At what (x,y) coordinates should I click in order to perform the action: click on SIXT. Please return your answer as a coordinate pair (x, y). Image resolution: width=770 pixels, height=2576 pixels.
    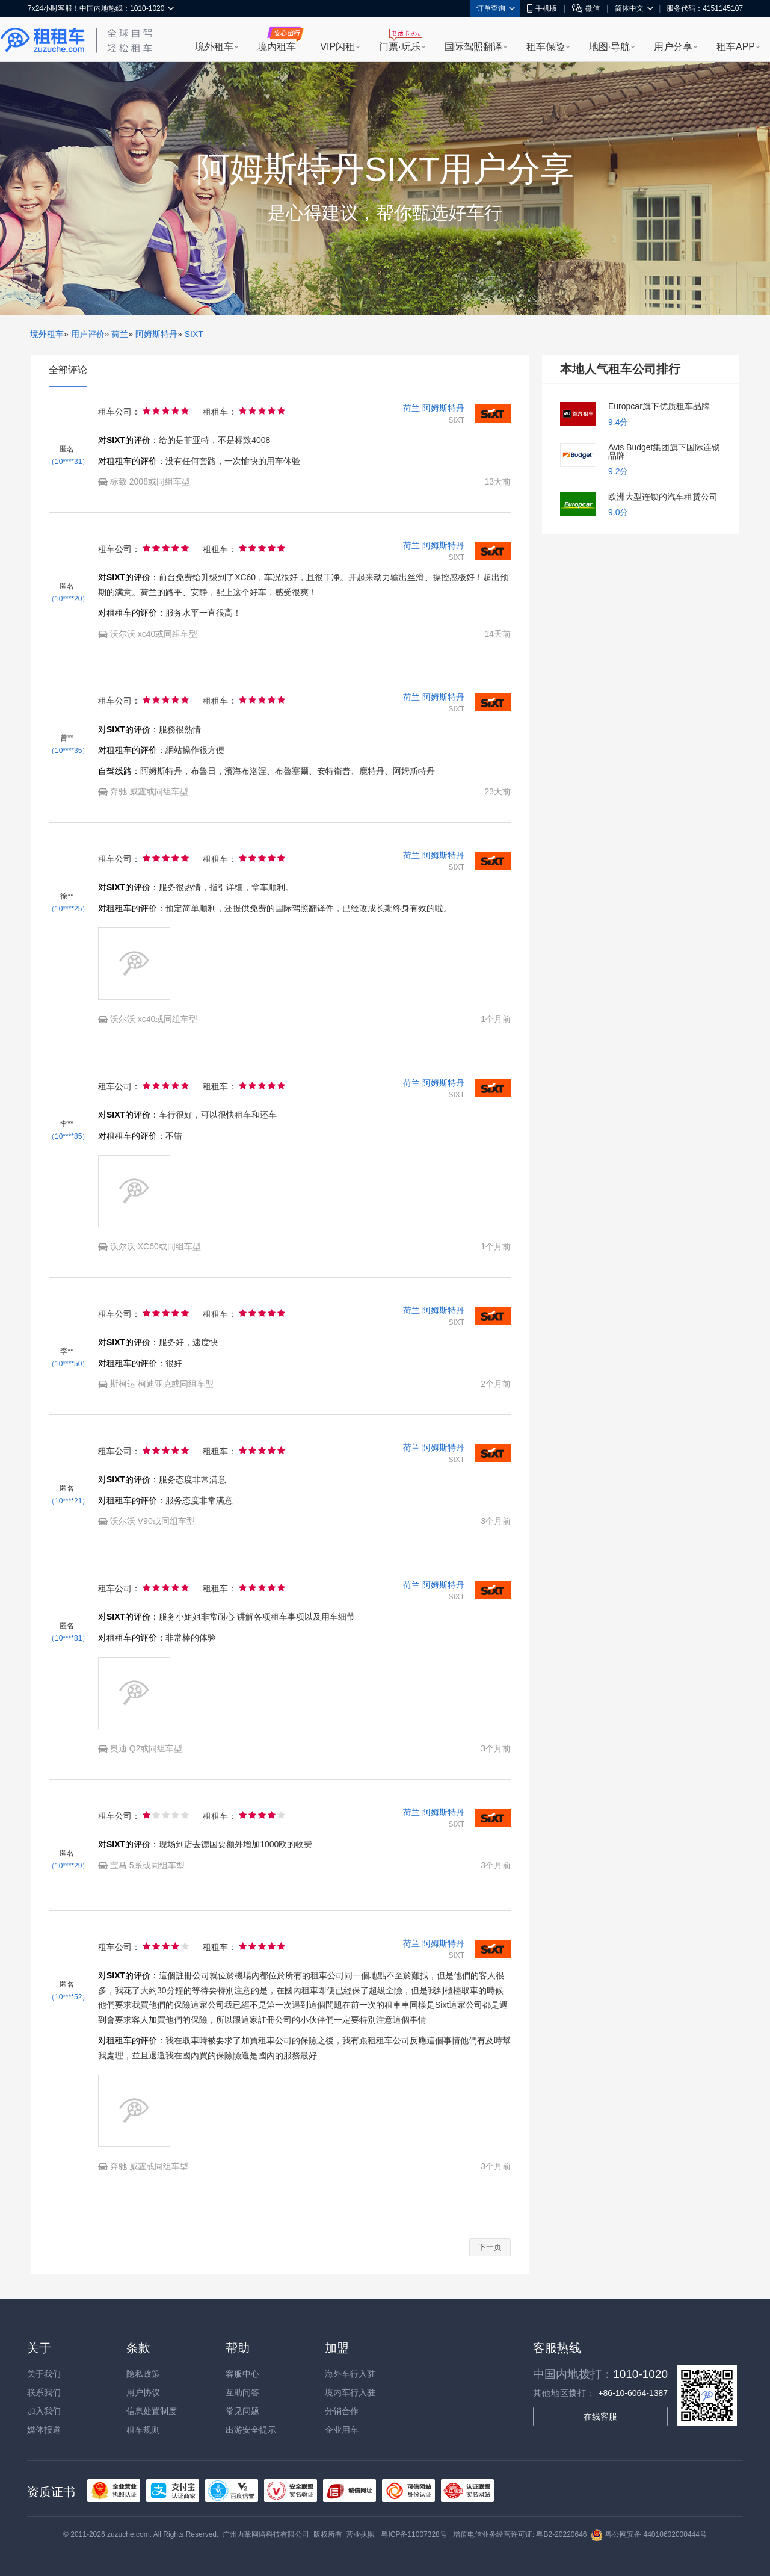
    Looking at the image, I should click on (194, 334).